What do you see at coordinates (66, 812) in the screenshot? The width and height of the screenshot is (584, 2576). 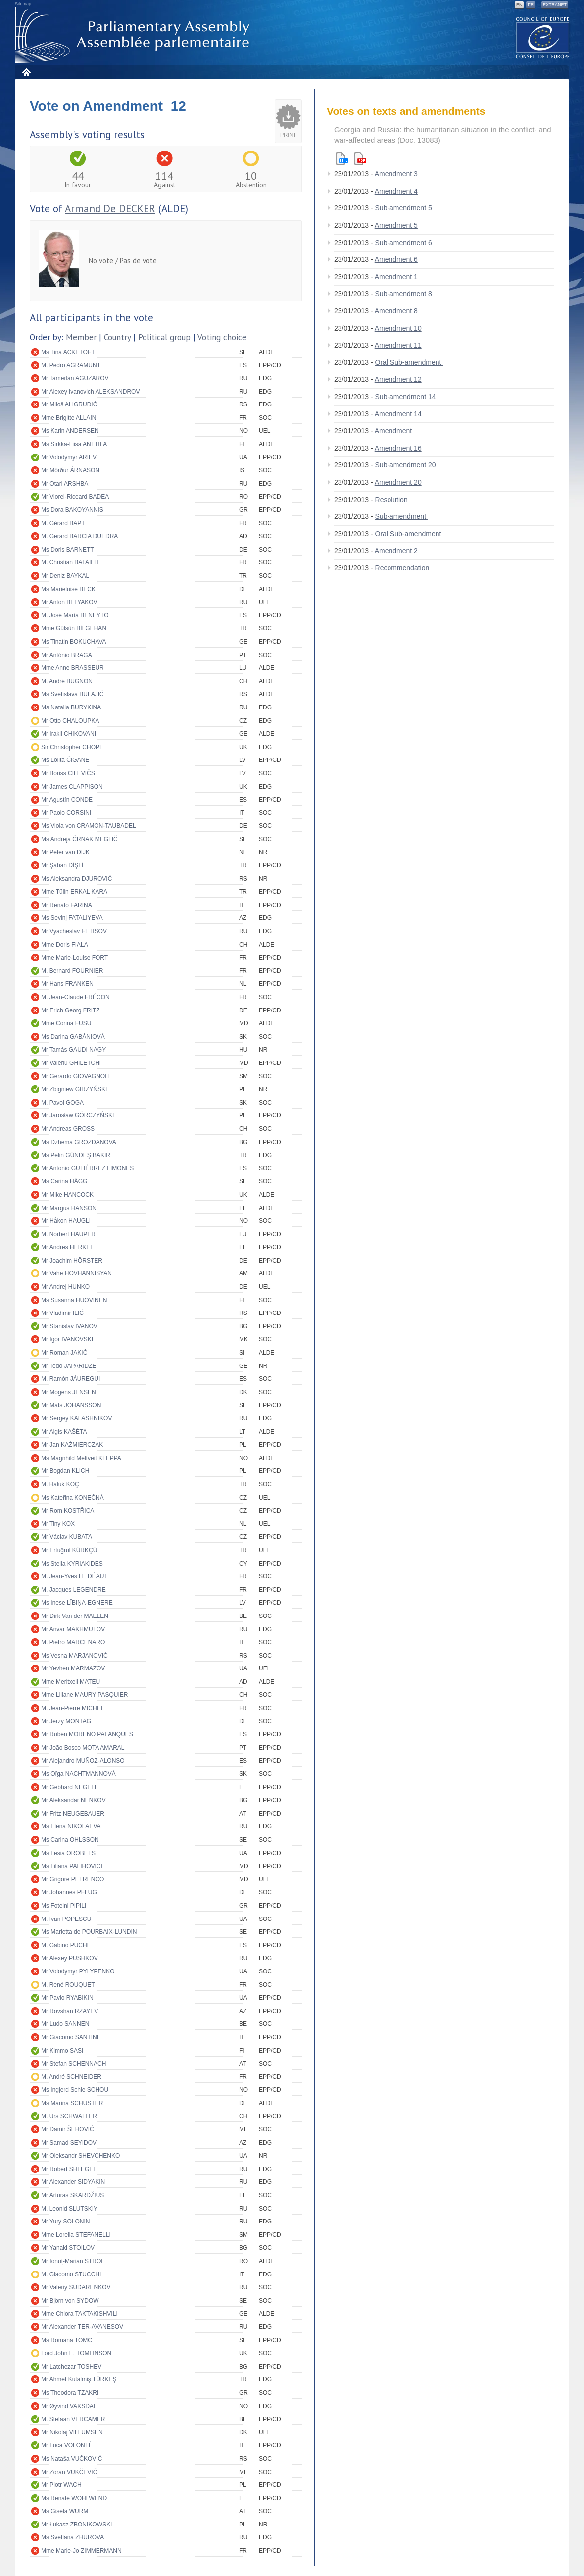 I see `Mr Paolo CORSINI` at bounding box center [66, 812].